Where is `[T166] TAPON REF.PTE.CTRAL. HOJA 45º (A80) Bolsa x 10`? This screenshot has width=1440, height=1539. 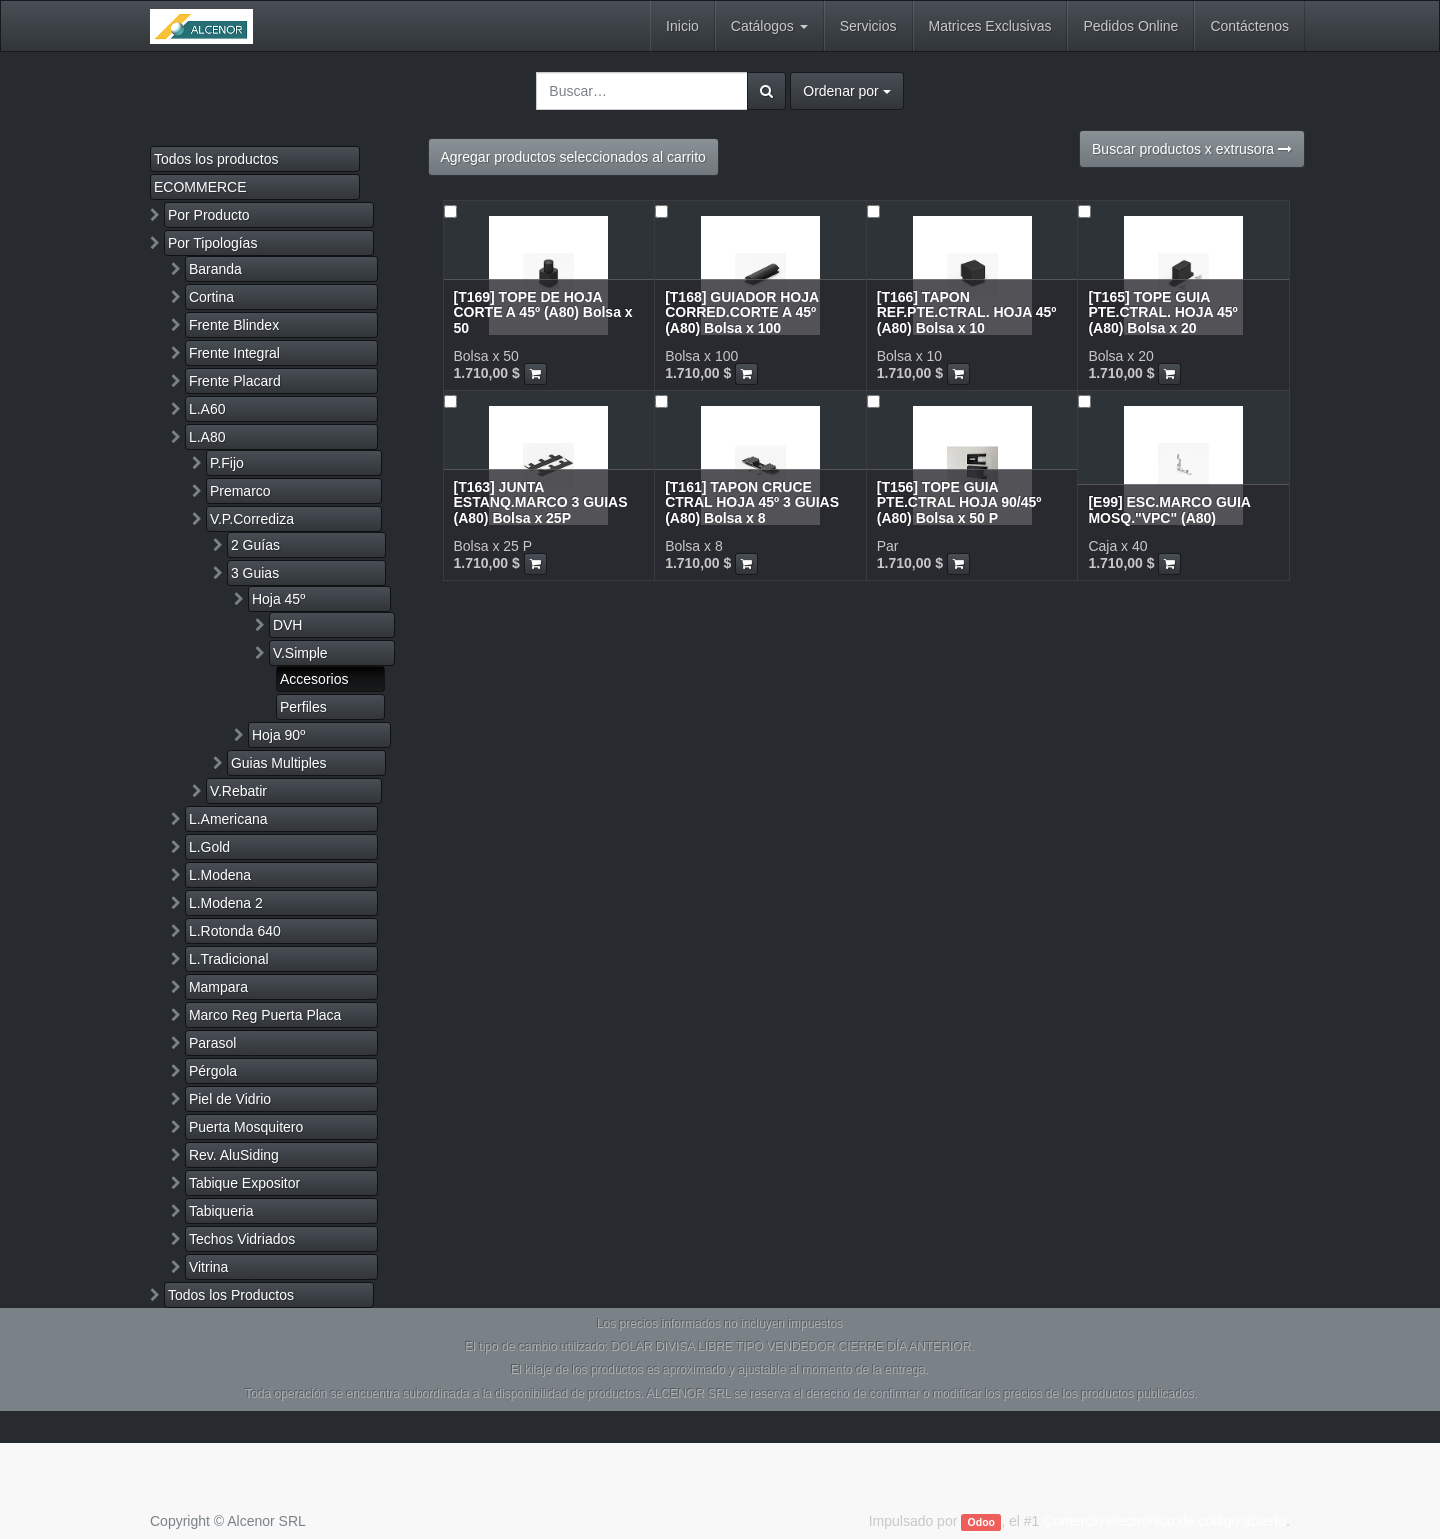 [T166] TAPON REF.PTE.CTRAL. HOJA 45º (A80) Bolsa x 10 is located at coordinates (967, 312).